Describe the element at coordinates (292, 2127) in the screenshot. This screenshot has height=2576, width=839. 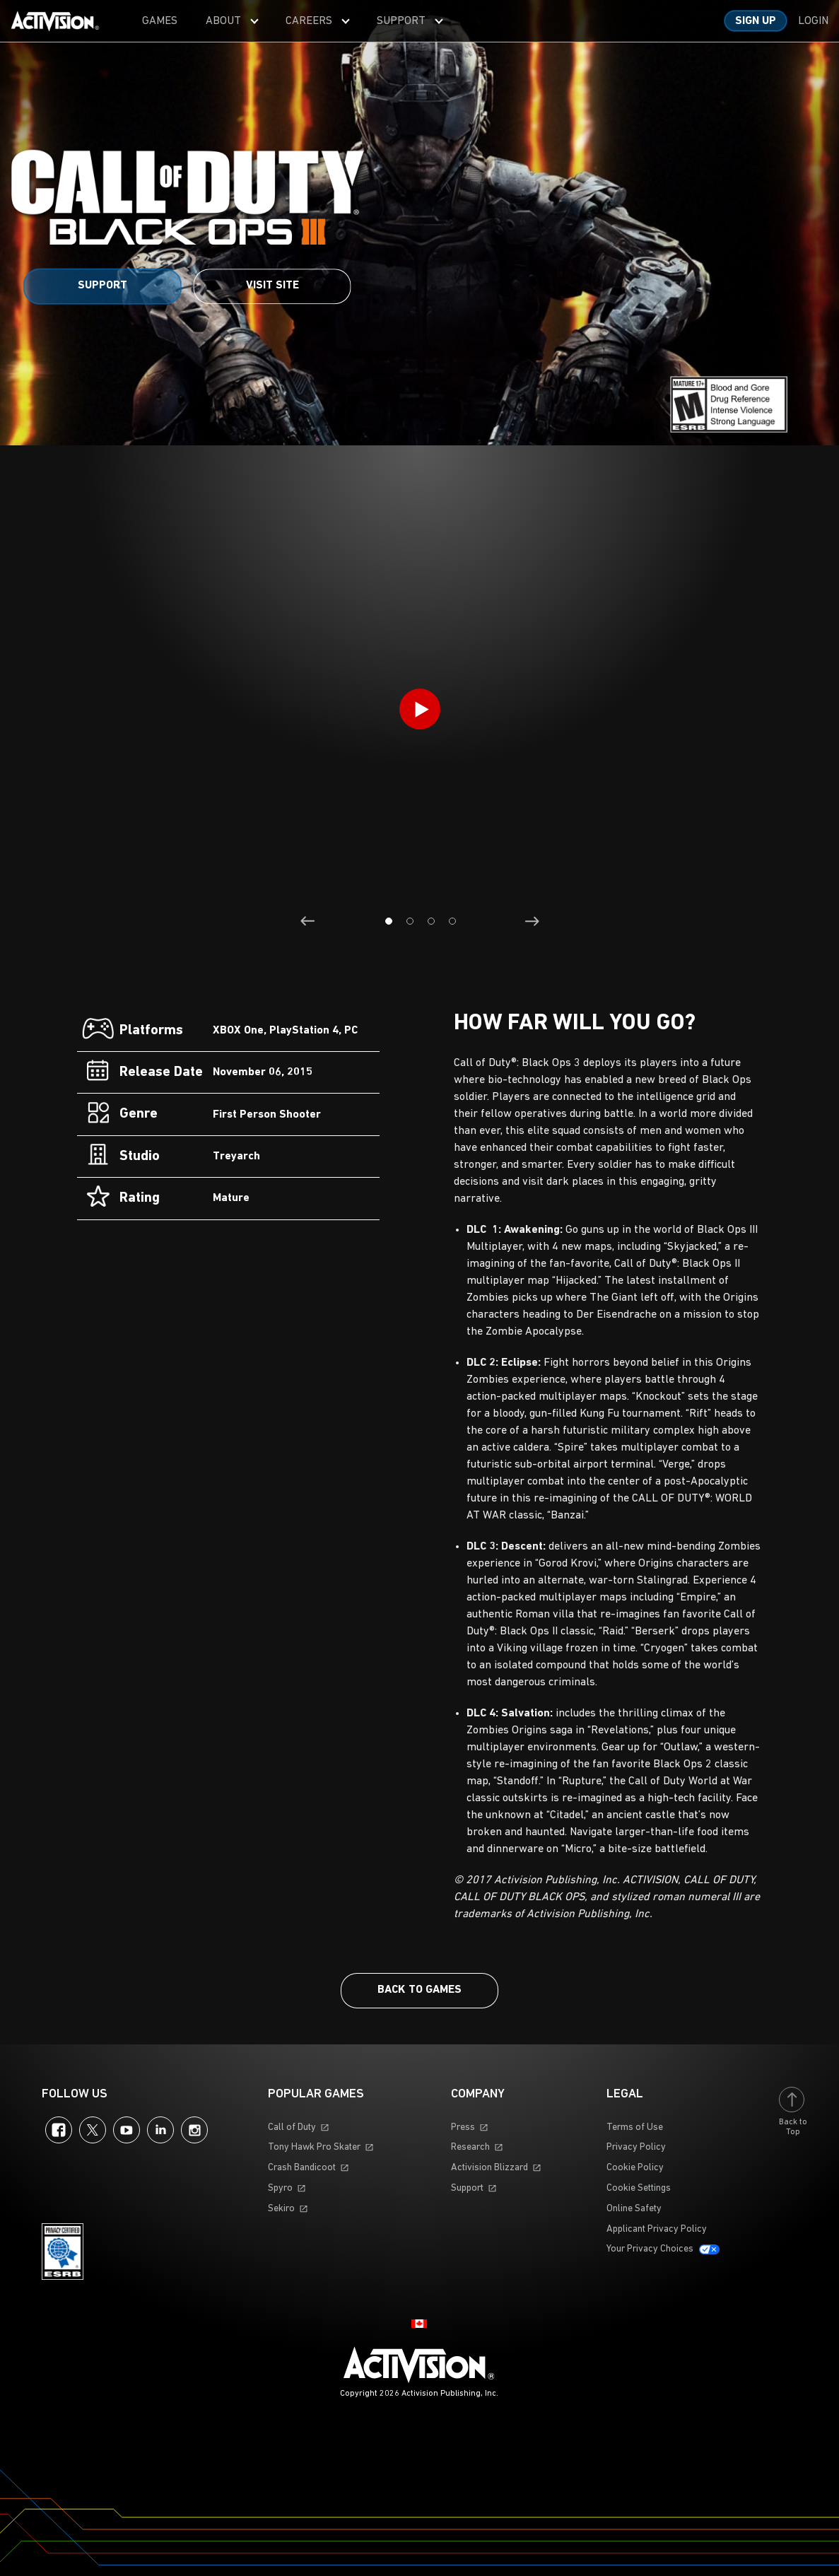
I see `Call of Duty` at that location.